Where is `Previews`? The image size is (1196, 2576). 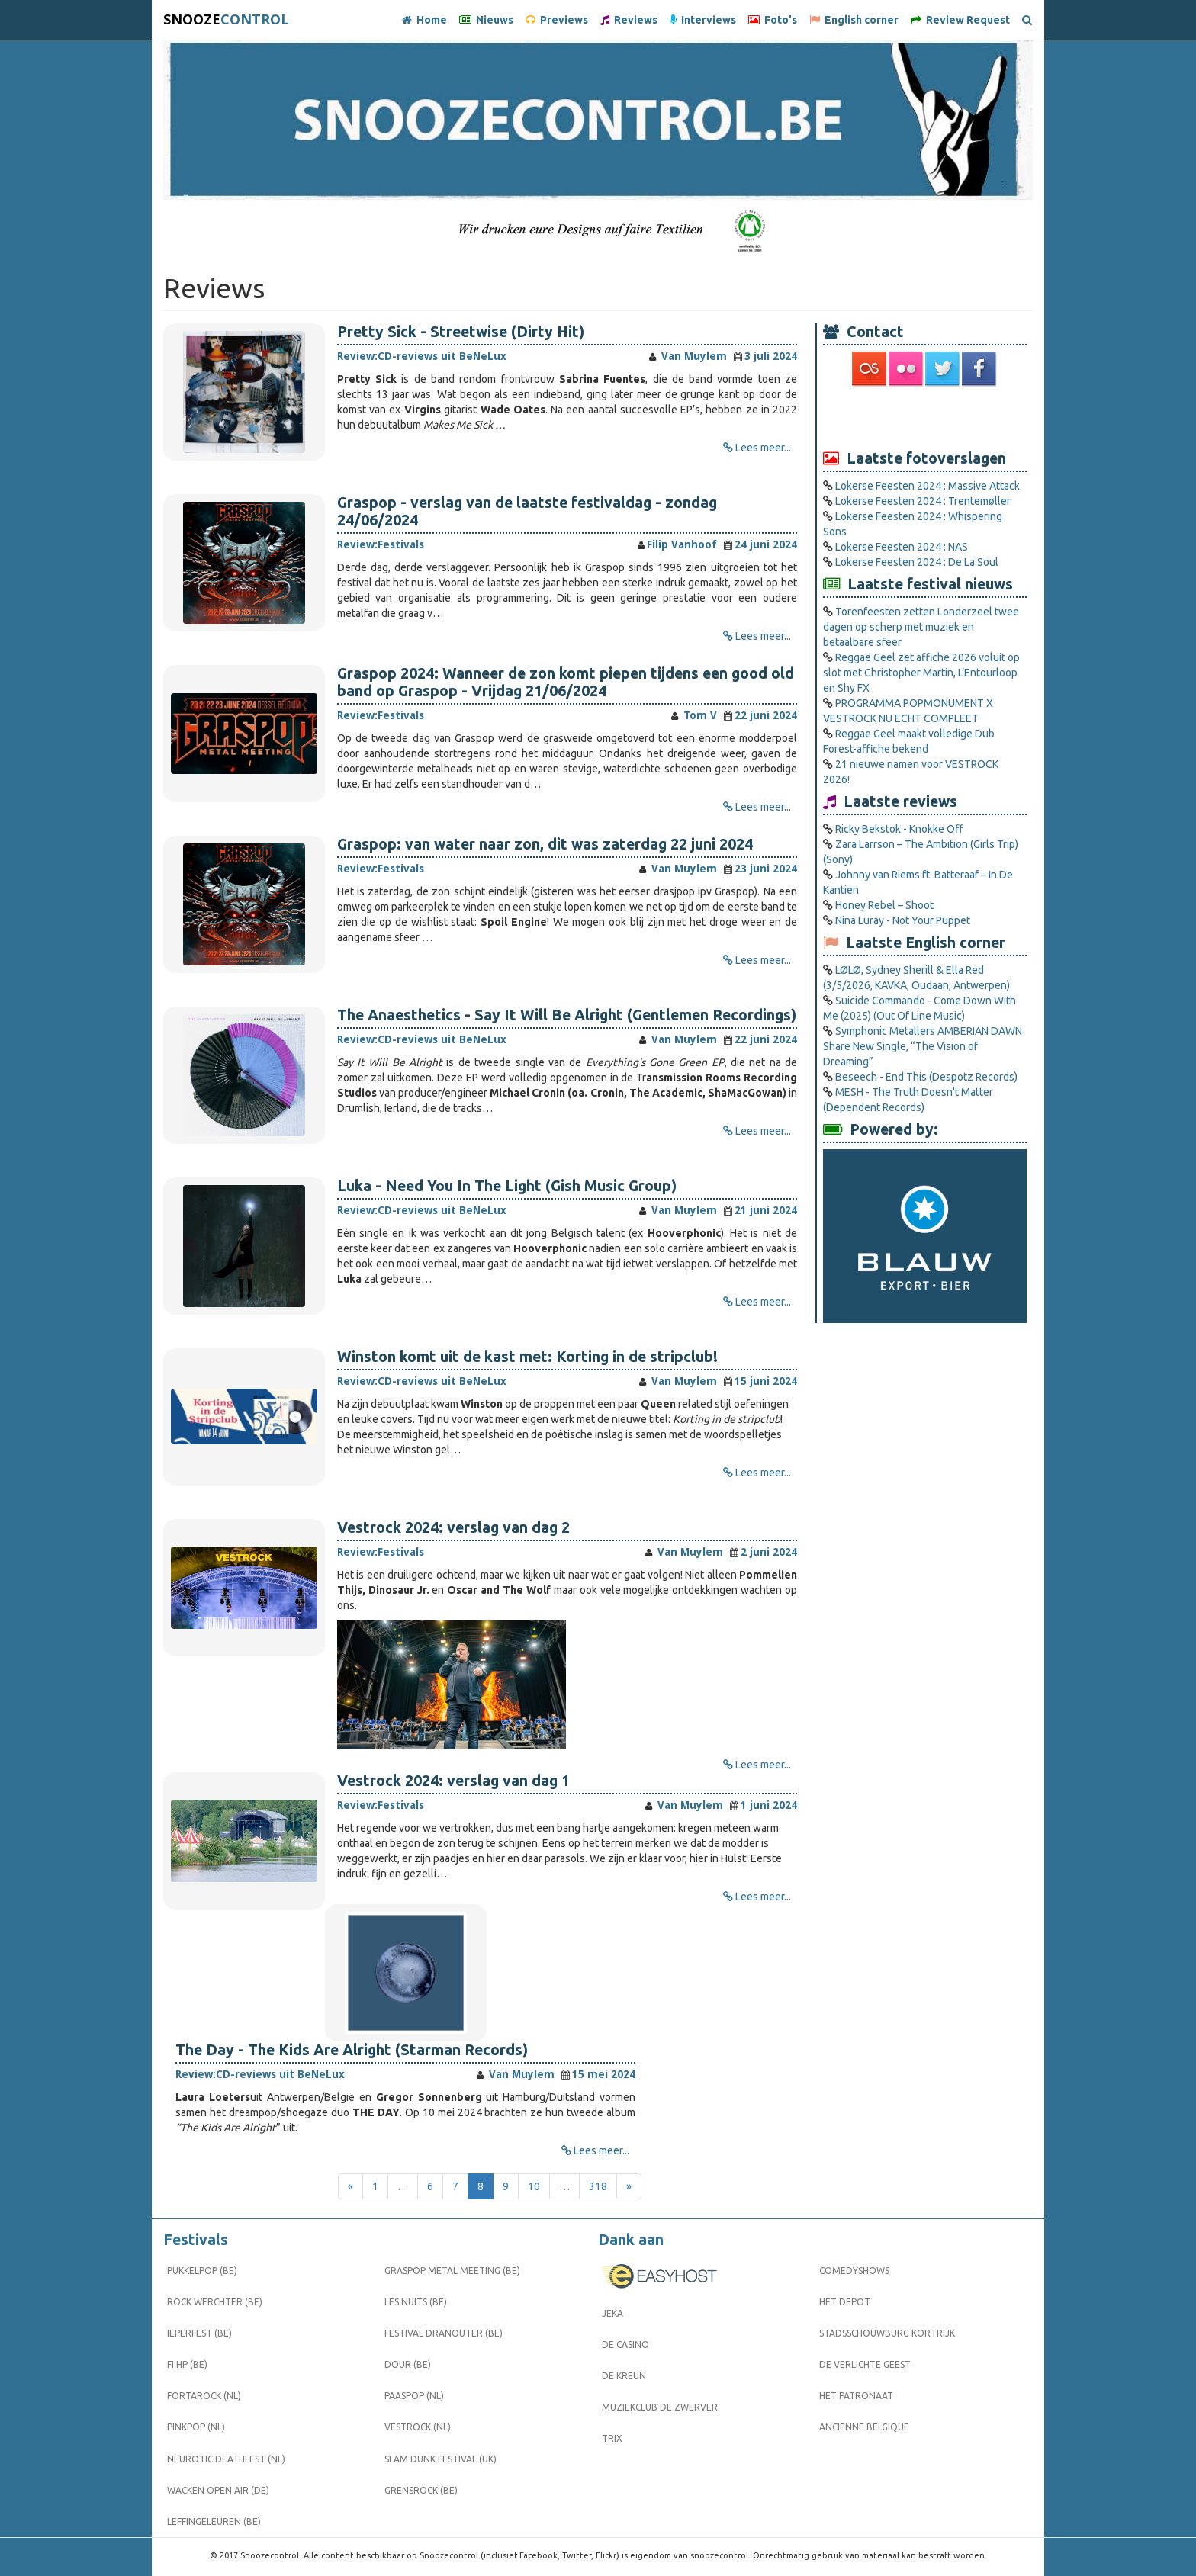
Previews is located at coordinates (557, 20).